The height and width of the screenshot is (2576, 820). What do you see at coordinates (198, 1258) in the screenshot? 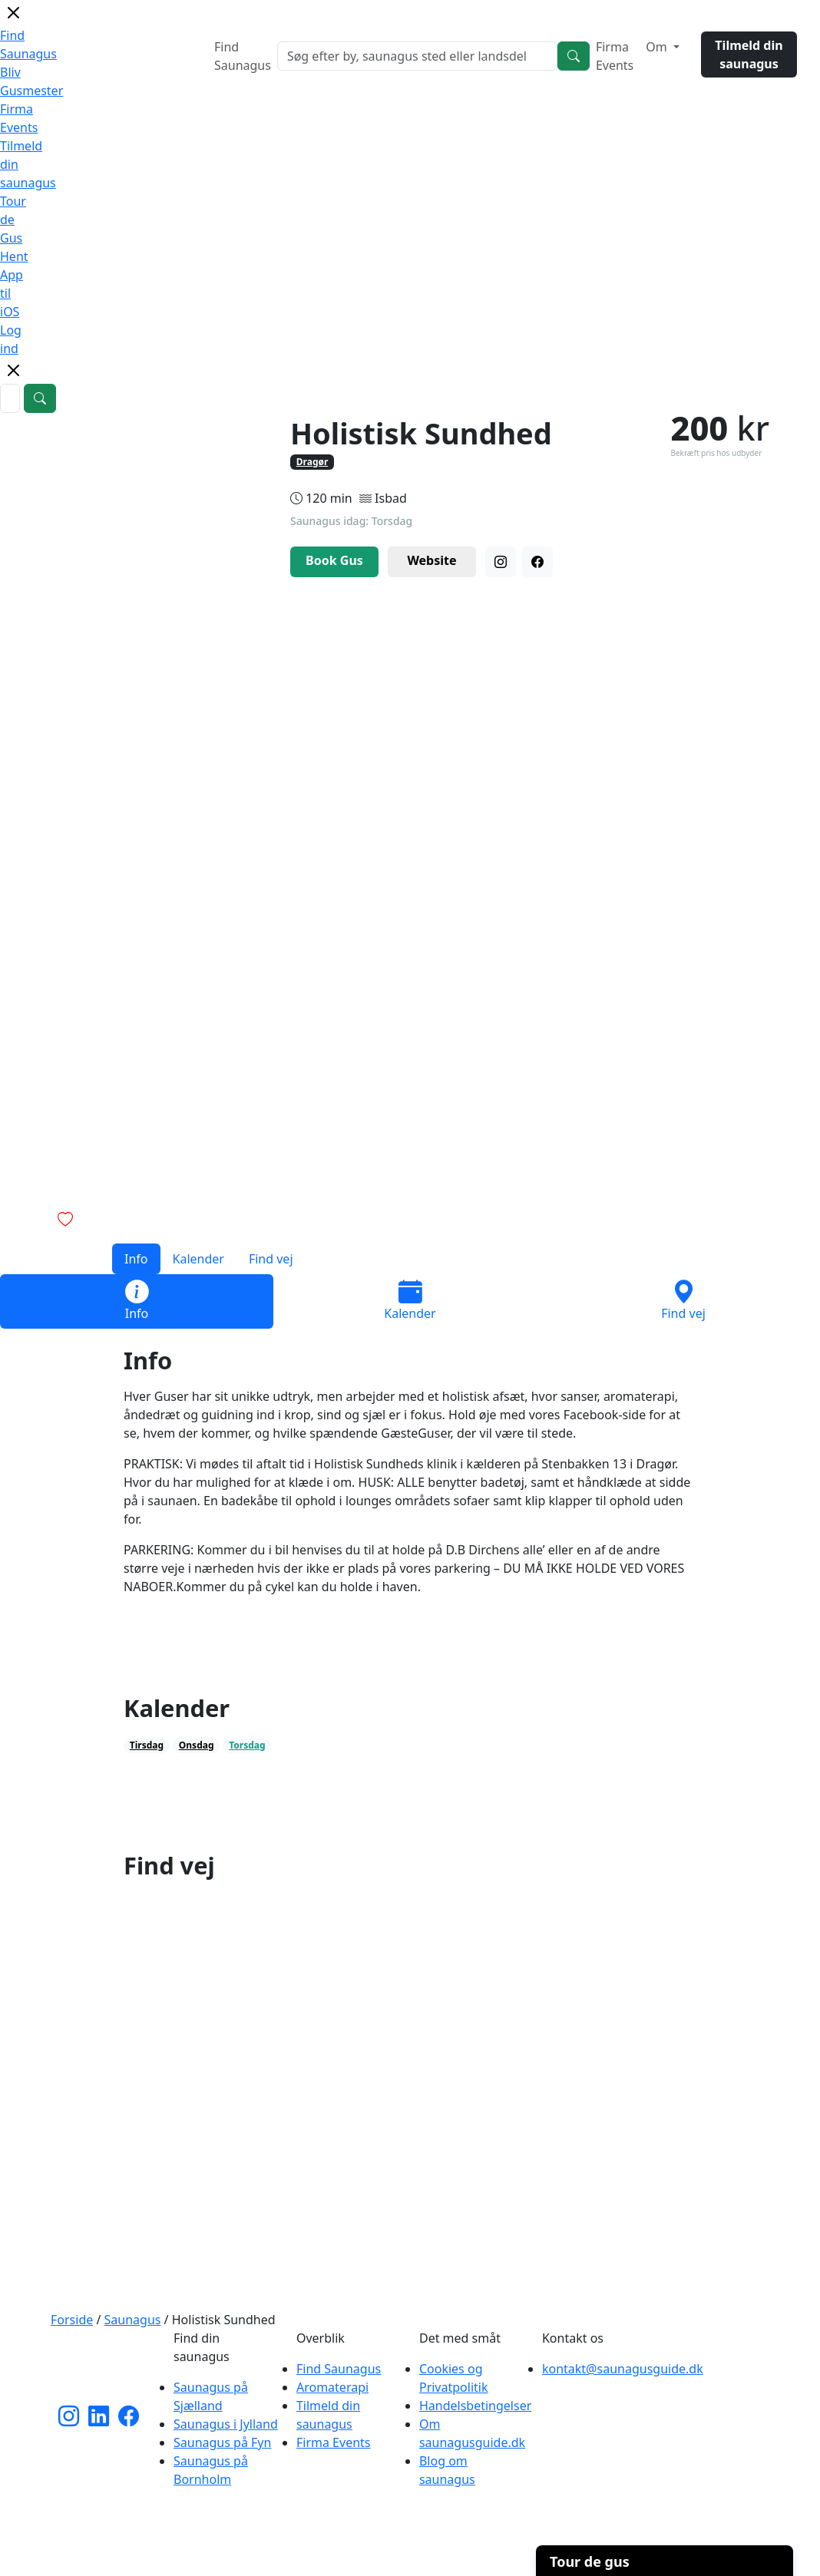
I see `Kalender` at bounding box center [198, 1258].